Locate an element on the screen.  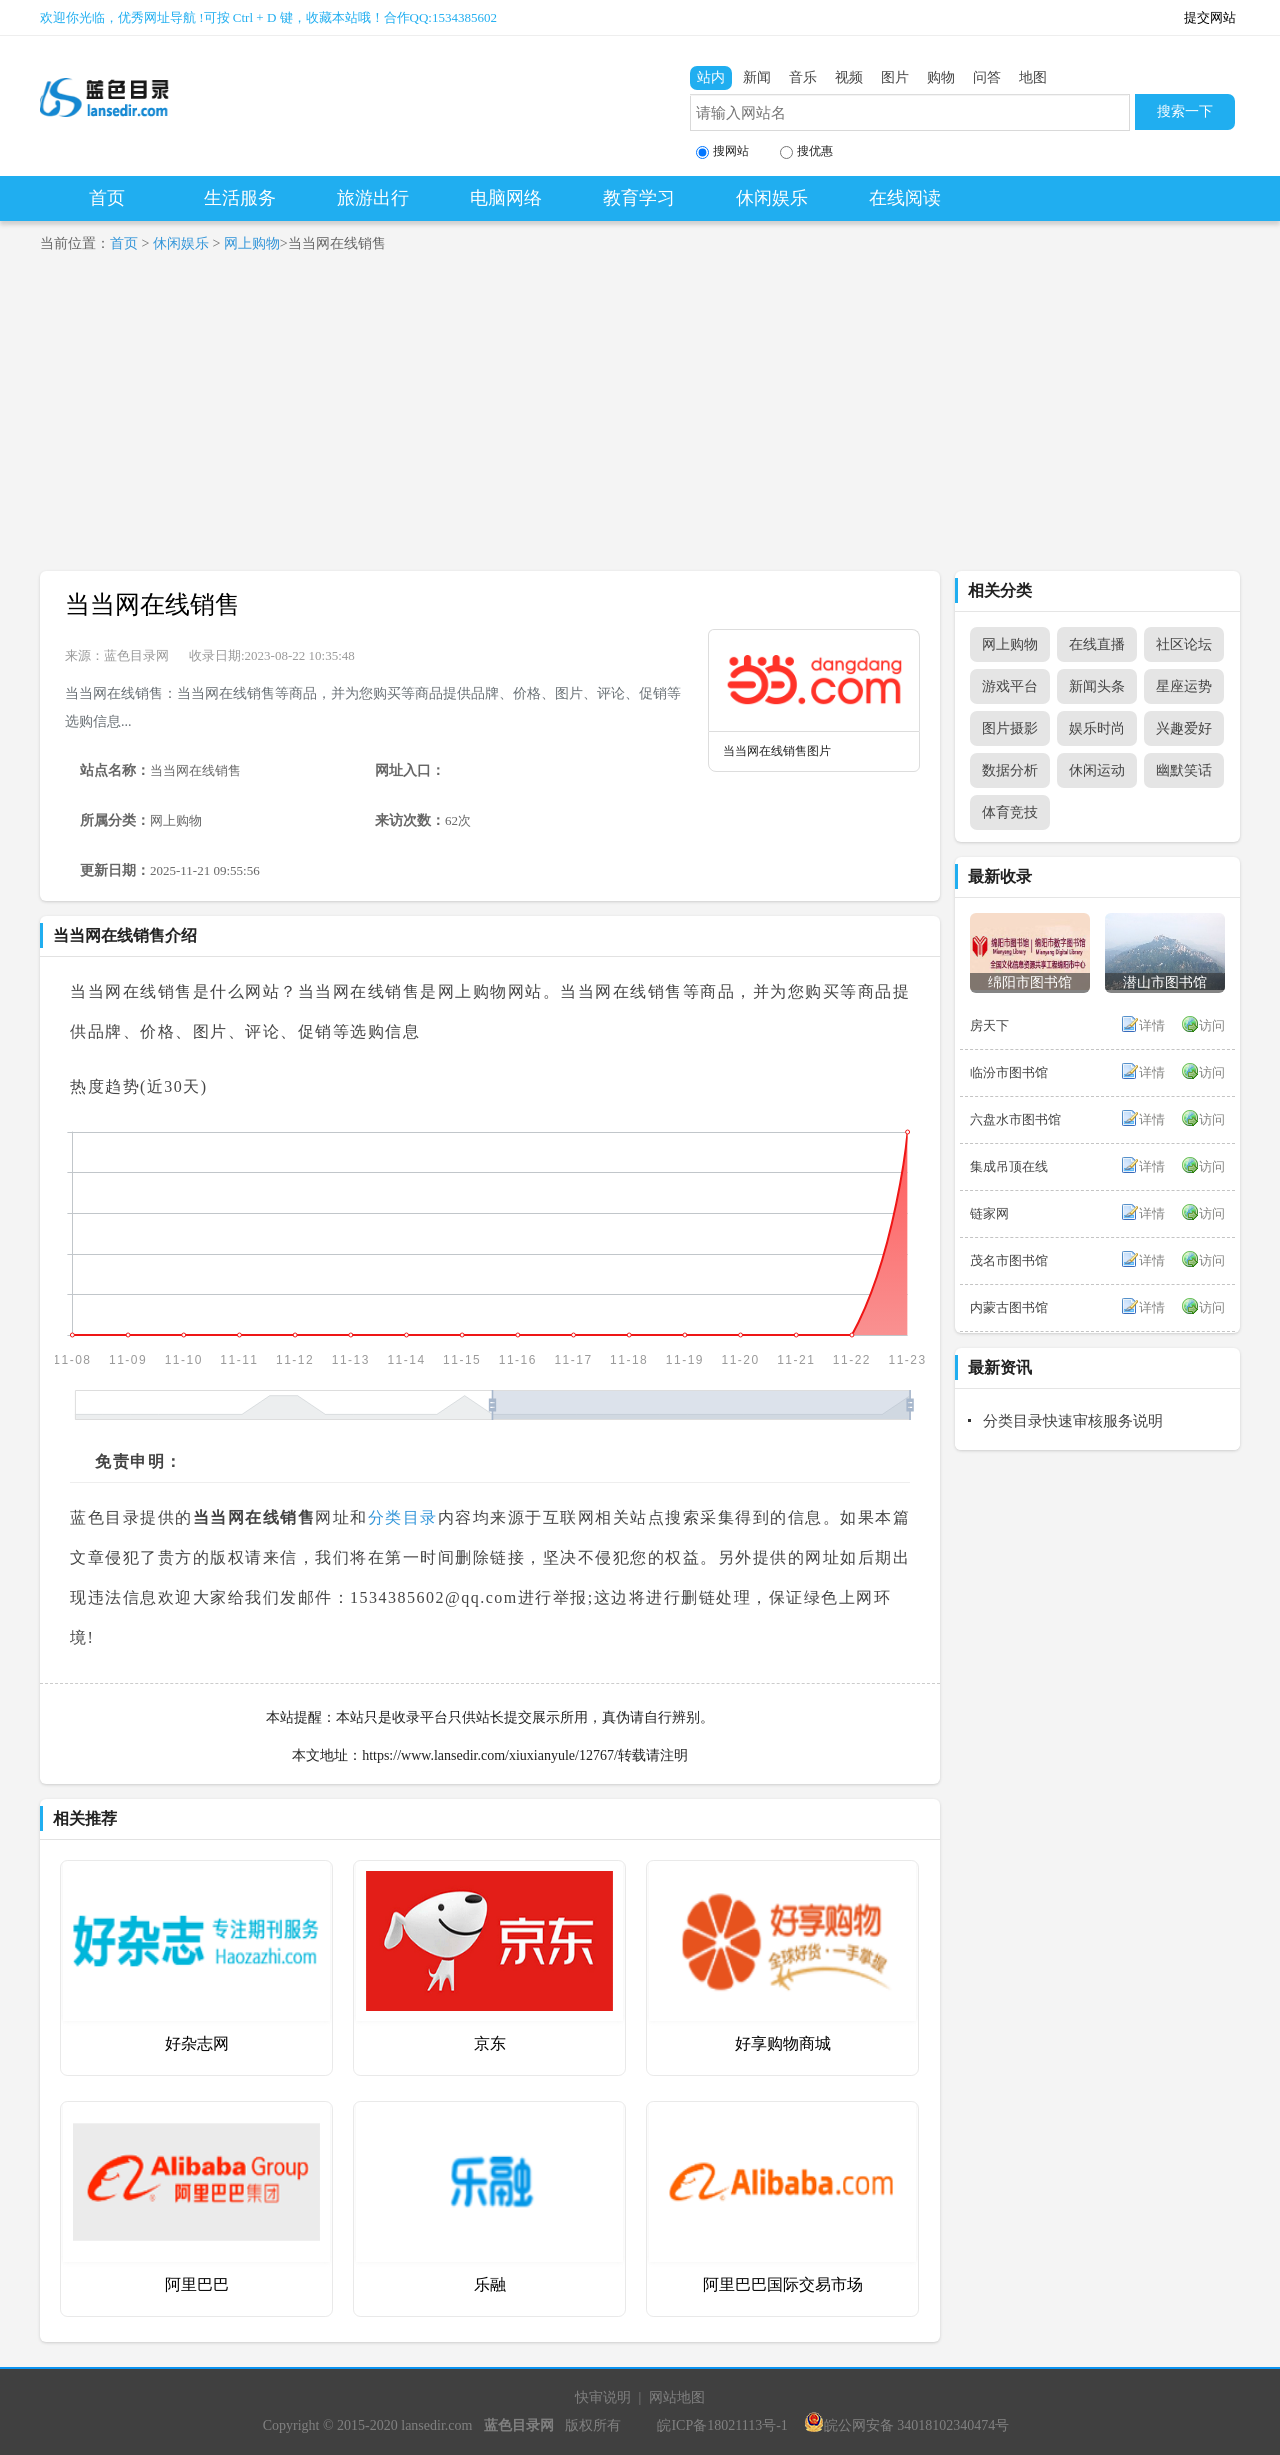
数据分析 is located at coordinates (1010, 770).